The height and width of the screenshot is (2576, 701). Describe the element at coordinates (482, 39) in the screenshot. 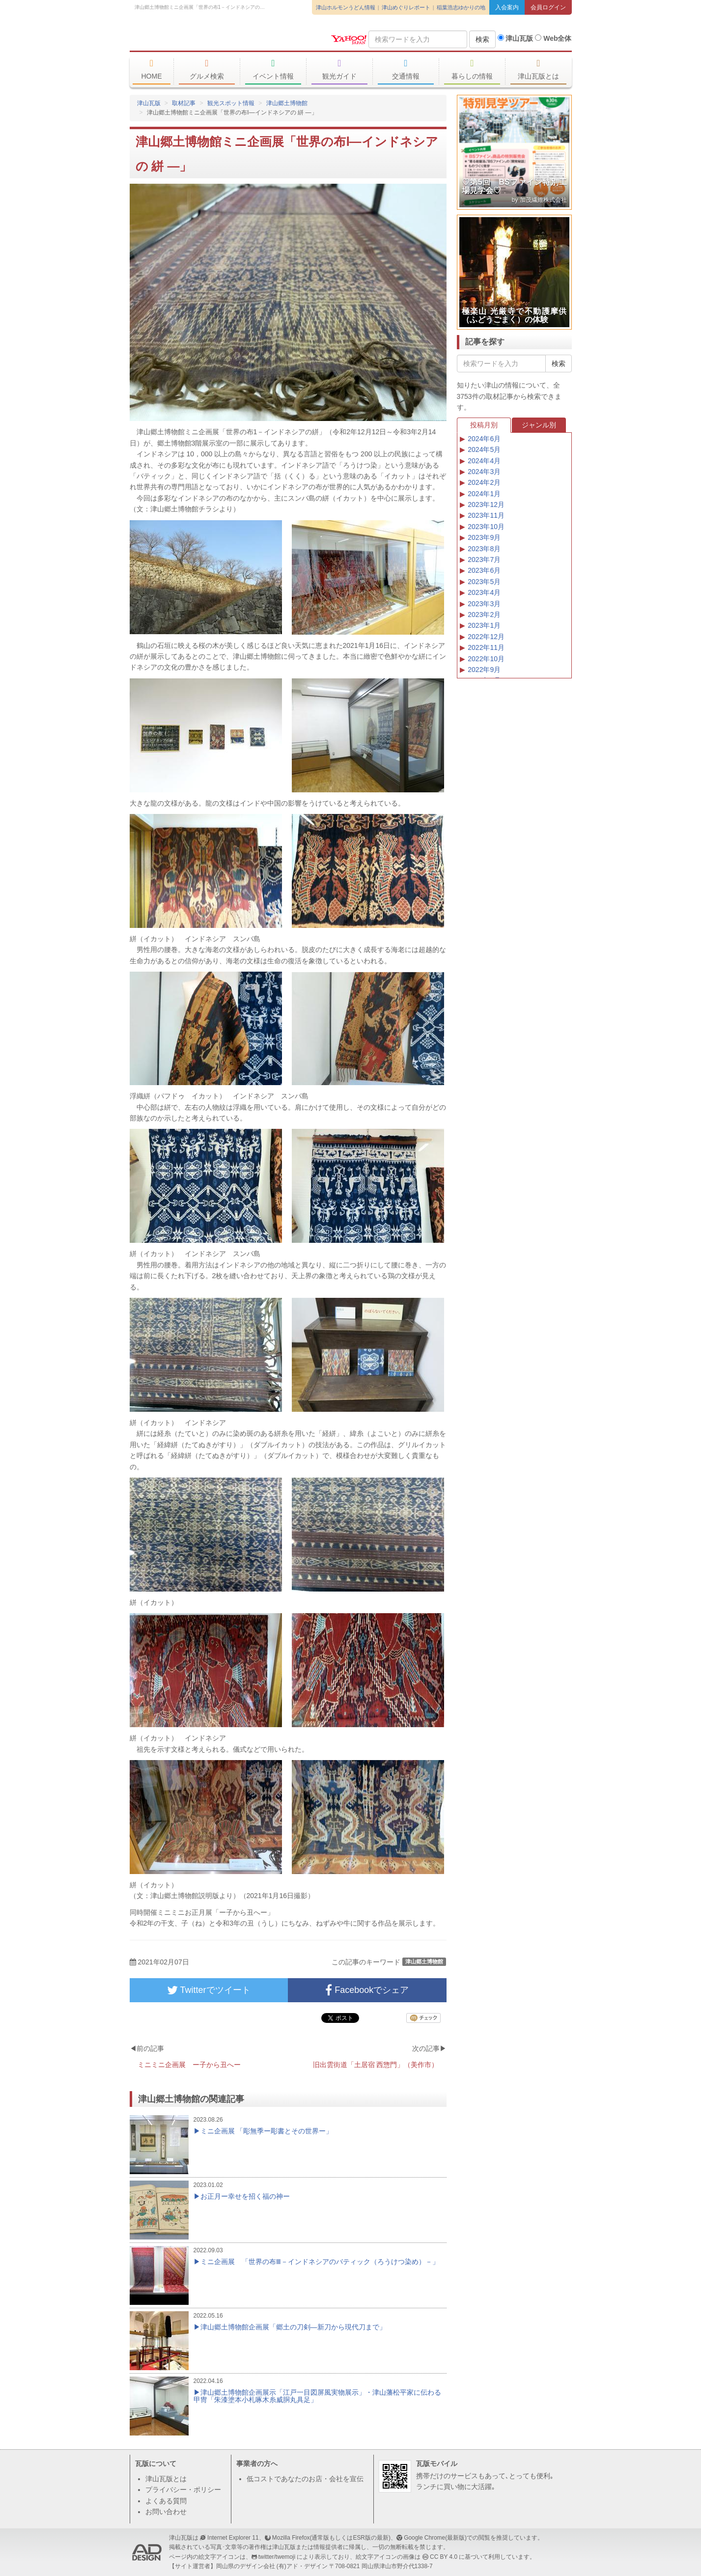

I see `検索` at that location.